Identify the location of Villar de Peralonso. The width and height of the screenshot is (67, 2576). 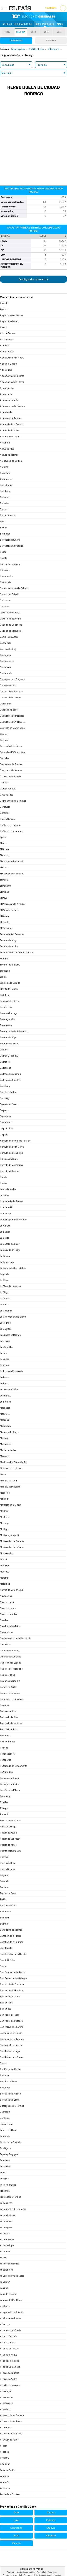
(9, 2360).